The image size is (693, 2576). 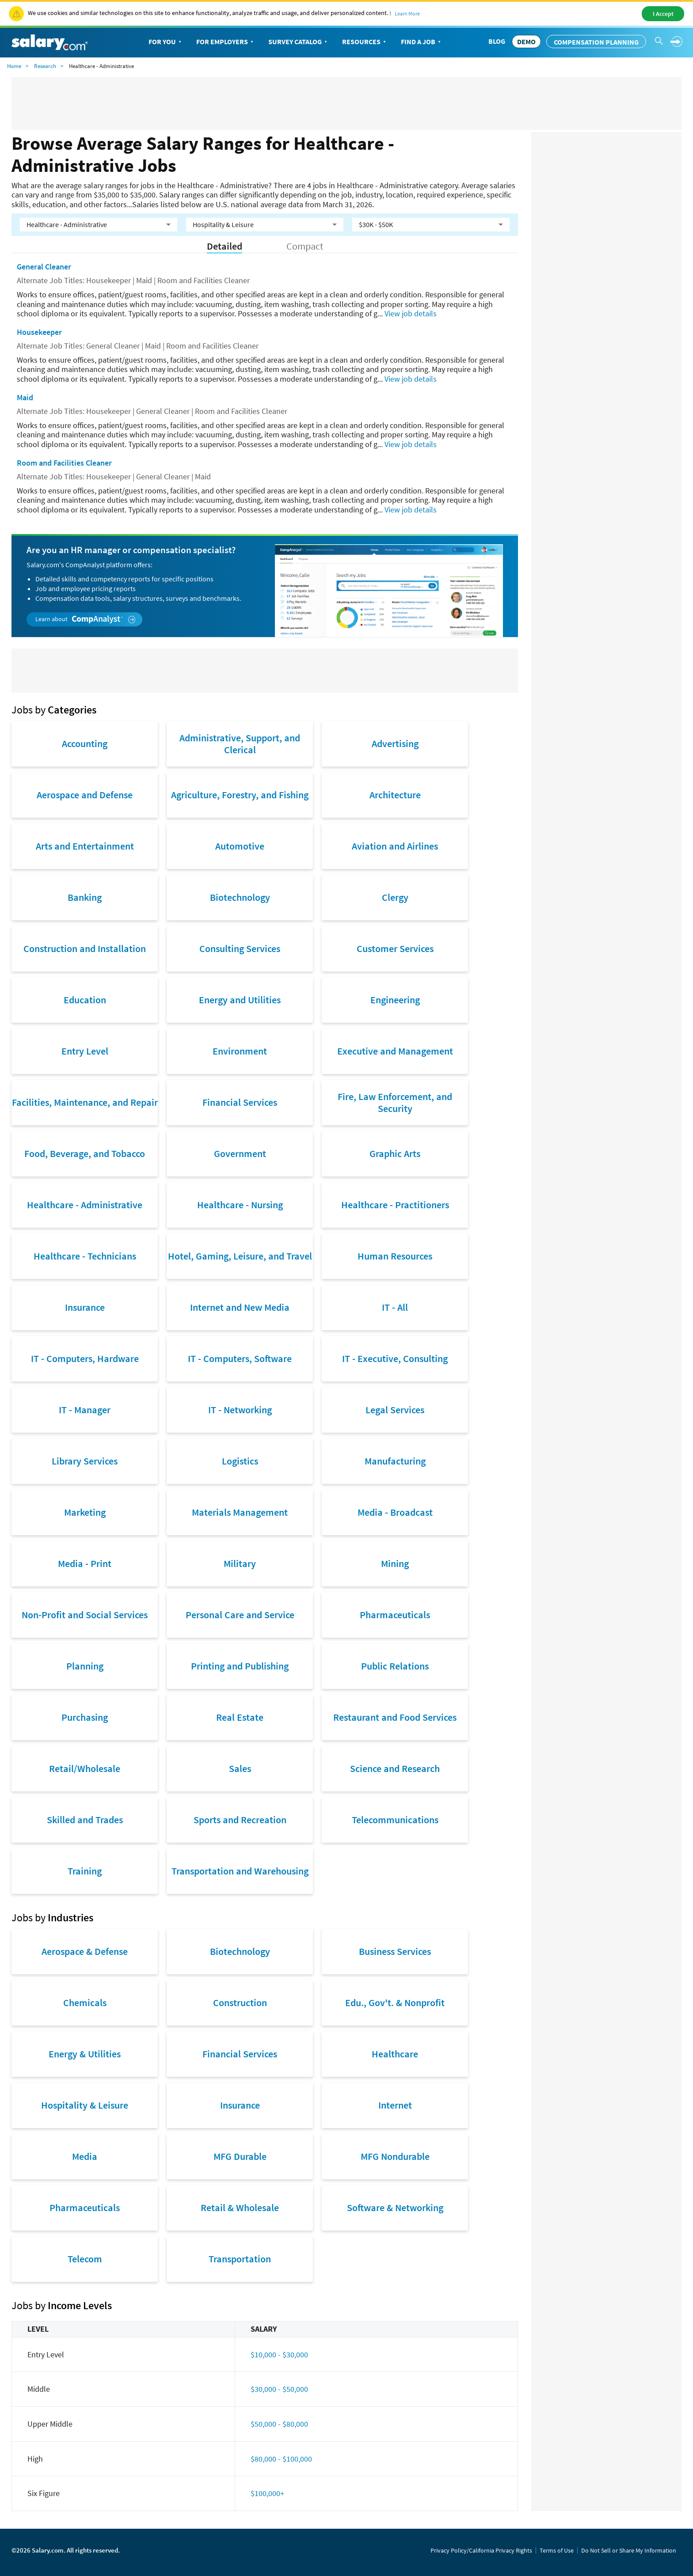 What do you see at coordinates (596, 42) in the screenshot?
I see `Compensation Planning` at bounding box center [596, 42].